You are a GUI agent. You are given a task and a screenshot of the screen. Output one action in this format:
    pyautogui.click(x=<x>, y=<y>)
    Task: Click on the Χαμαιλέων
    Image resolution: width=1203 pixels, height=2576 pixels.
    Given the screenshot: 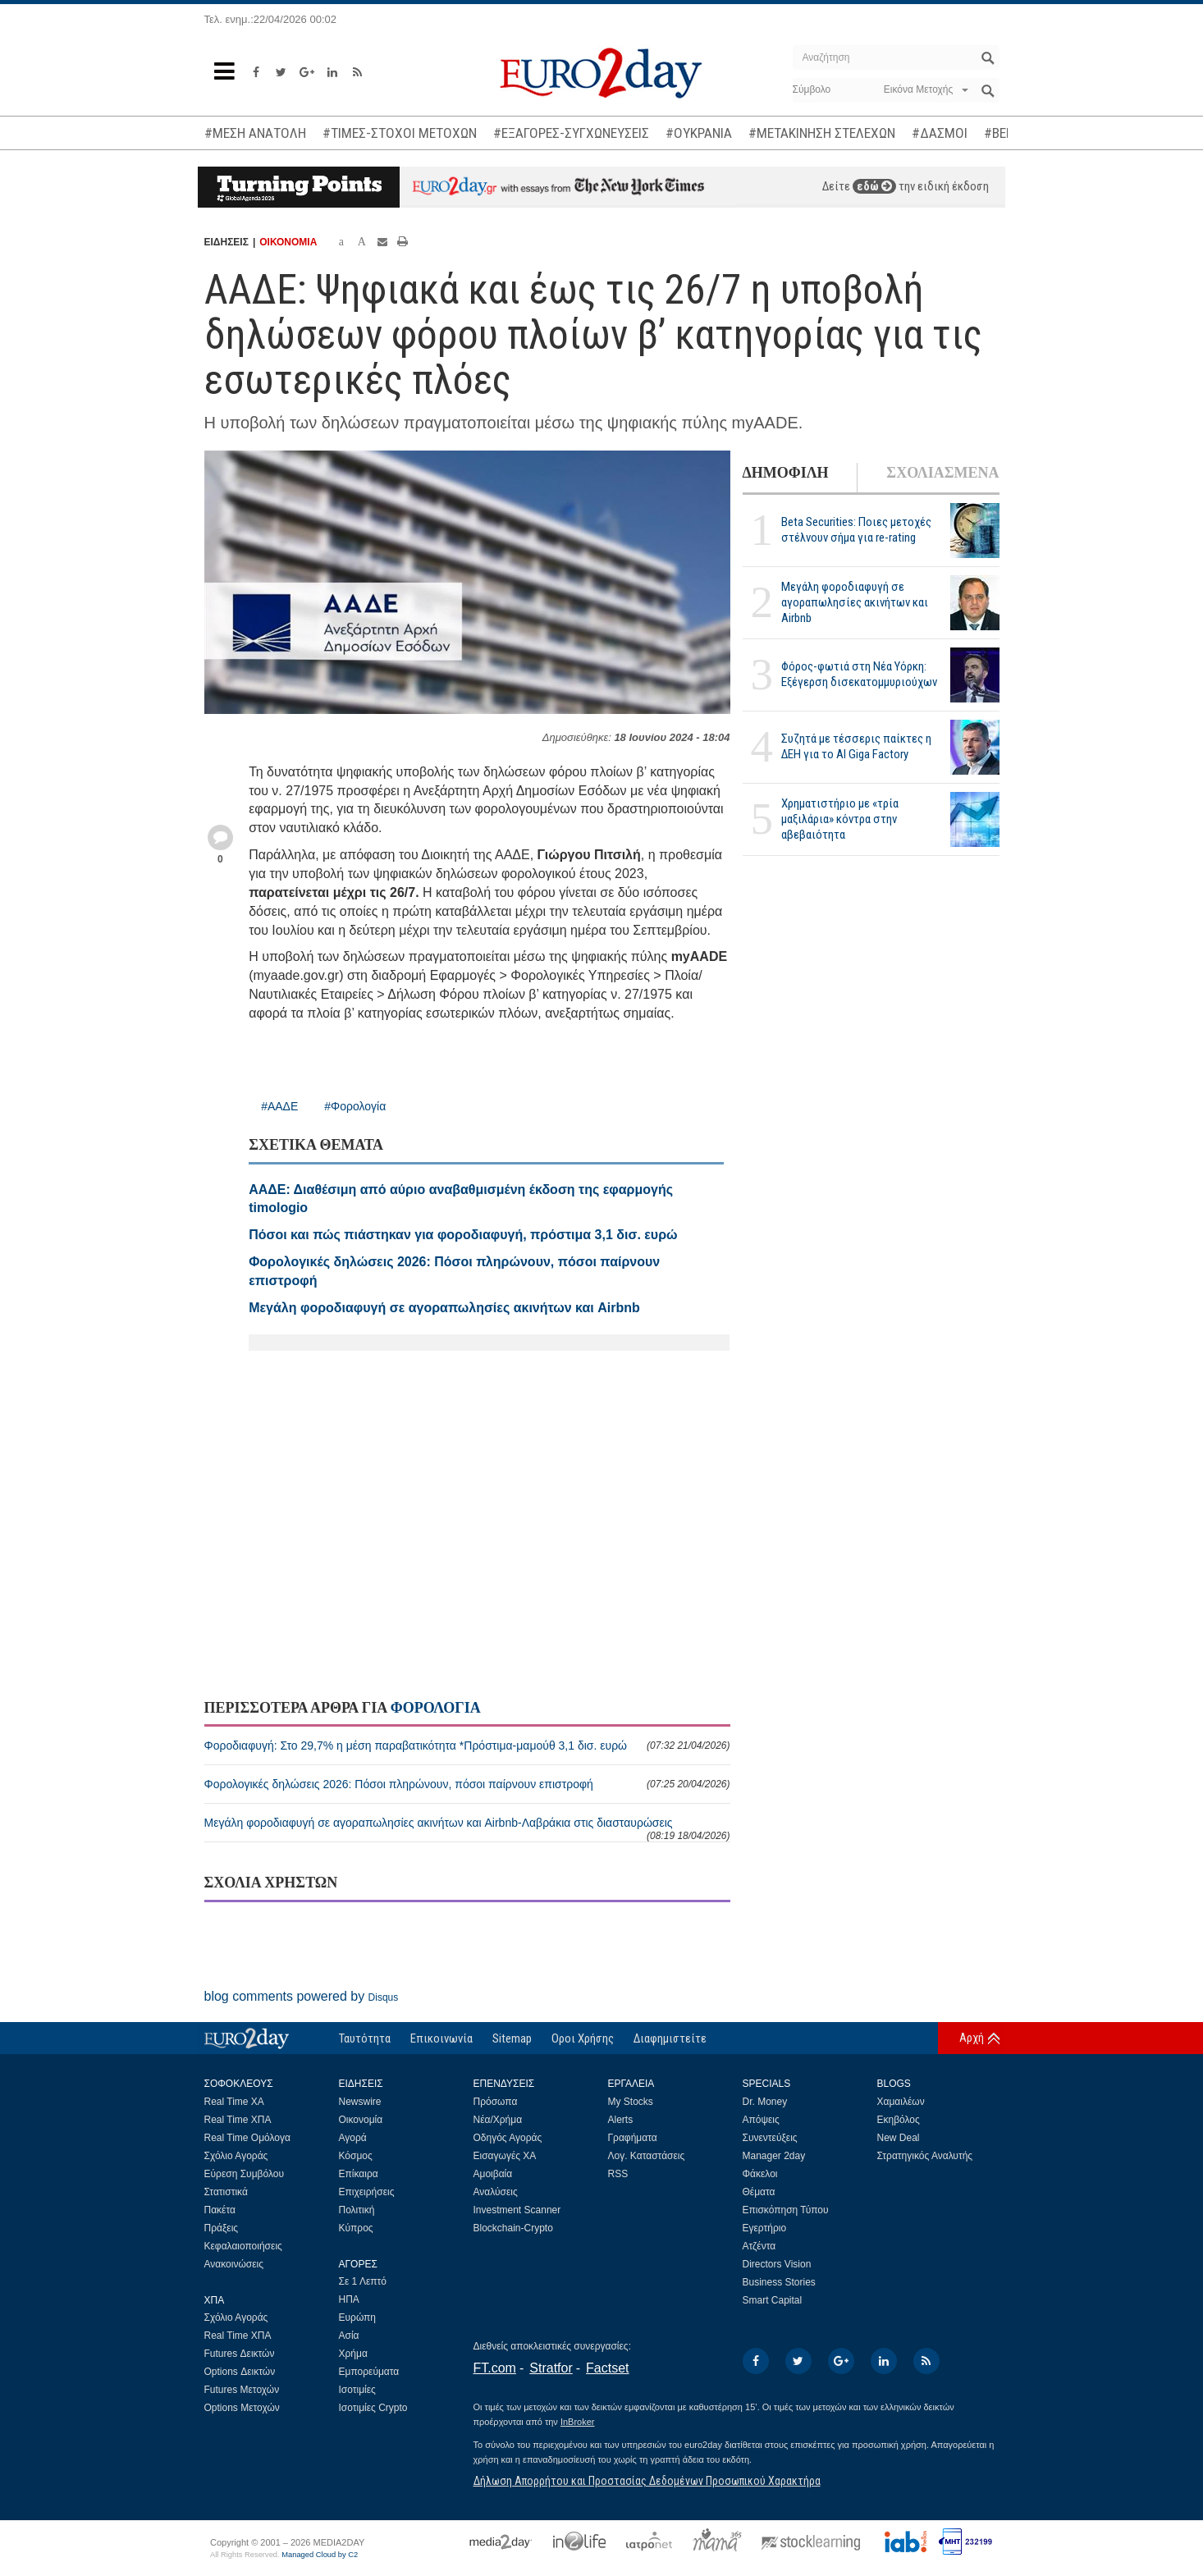 What is the action you would take?
    pyautogui.click(x=901, y=2101)
    